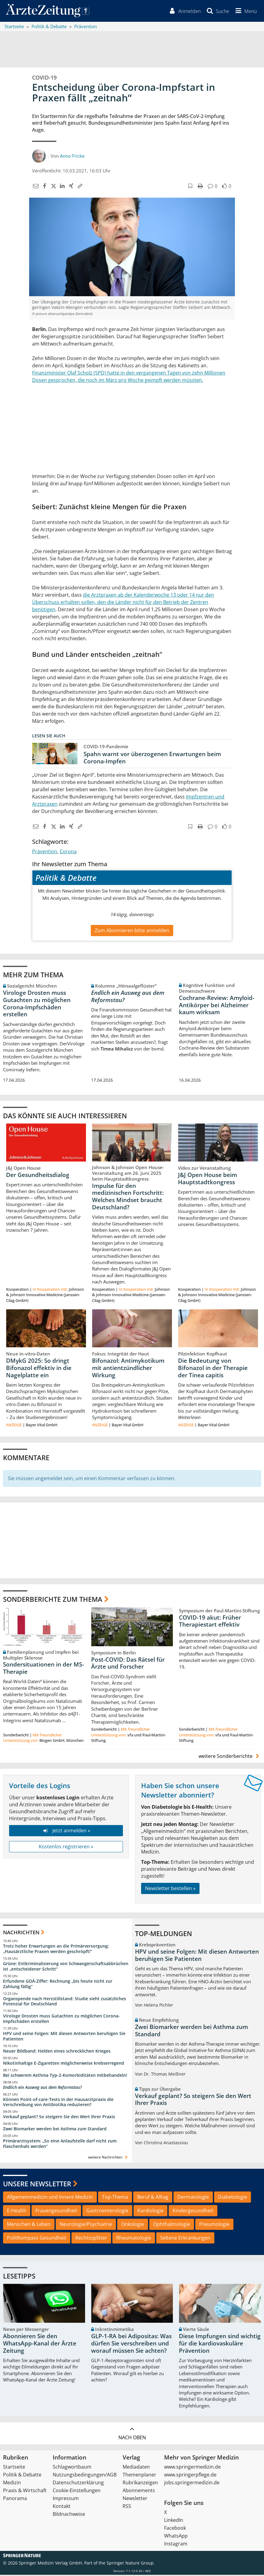  What do you see at coordinates (230, 1757) in the screenshot?
I see `weitere Sonderberichte` at bounding box center [230, 1757].